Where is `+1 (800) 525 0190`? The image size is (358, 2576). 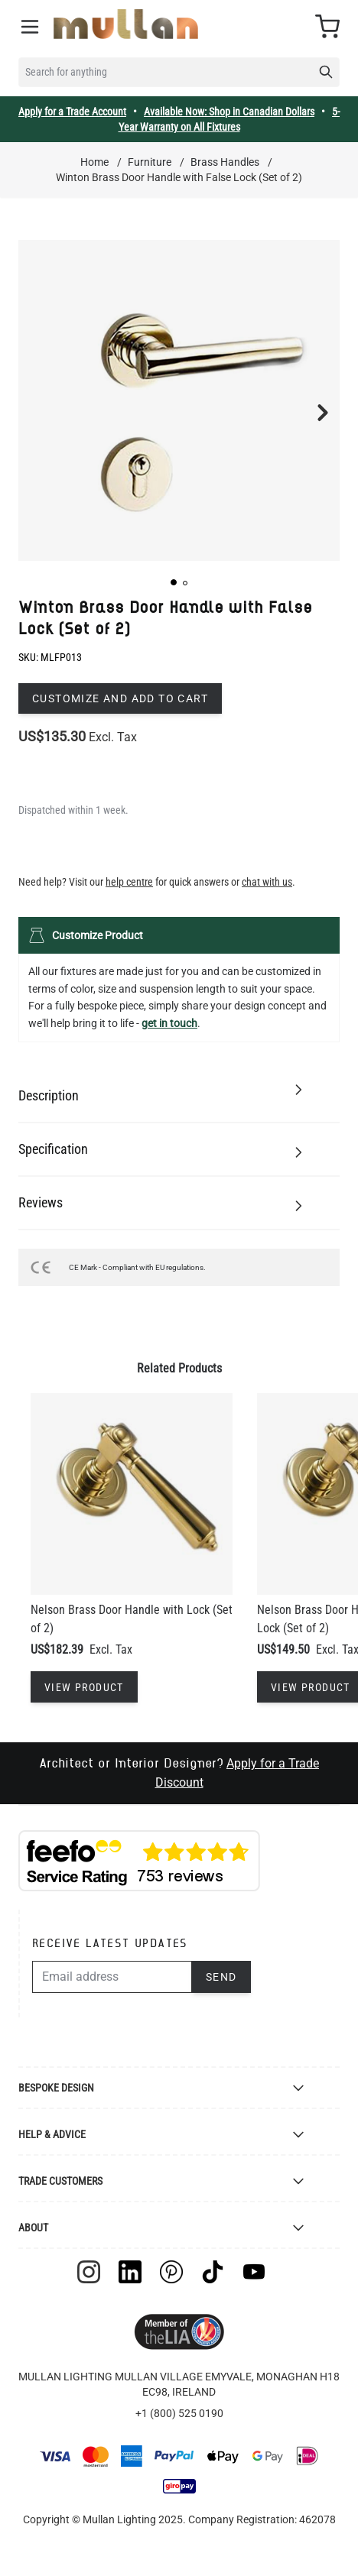
+1 (800) 525 0190 is located at coordinates (179, 2413).